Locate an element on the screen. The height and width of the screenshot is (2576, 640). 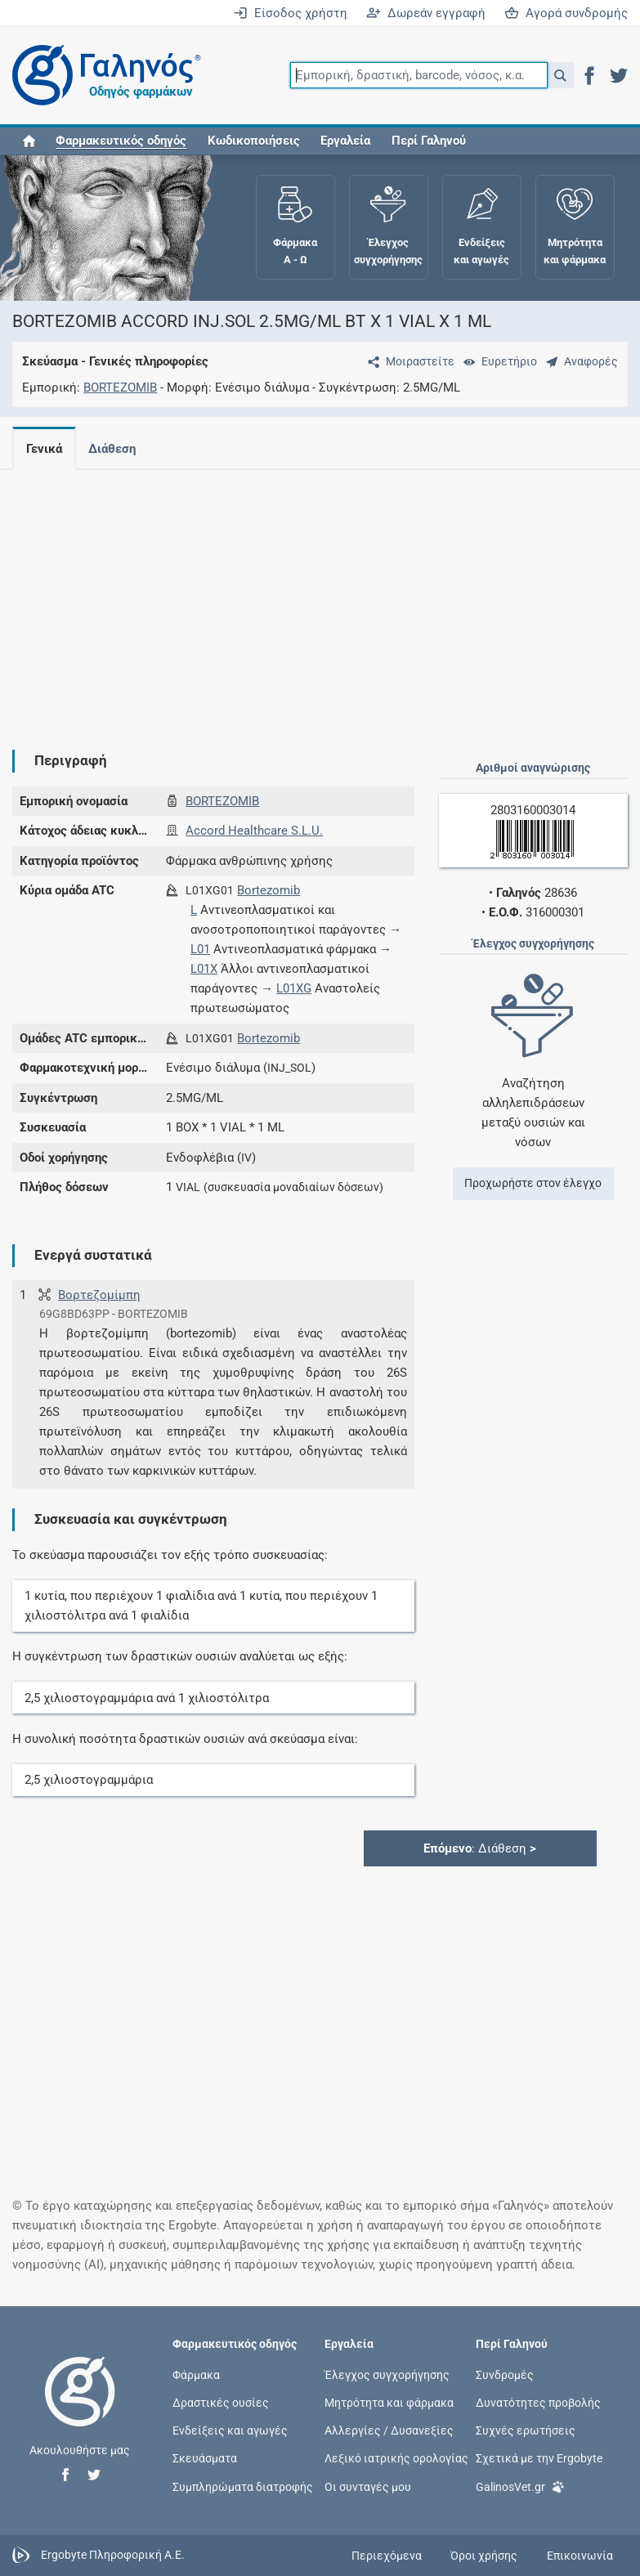
: Διάθεση is located at coordinates (479, 1848).